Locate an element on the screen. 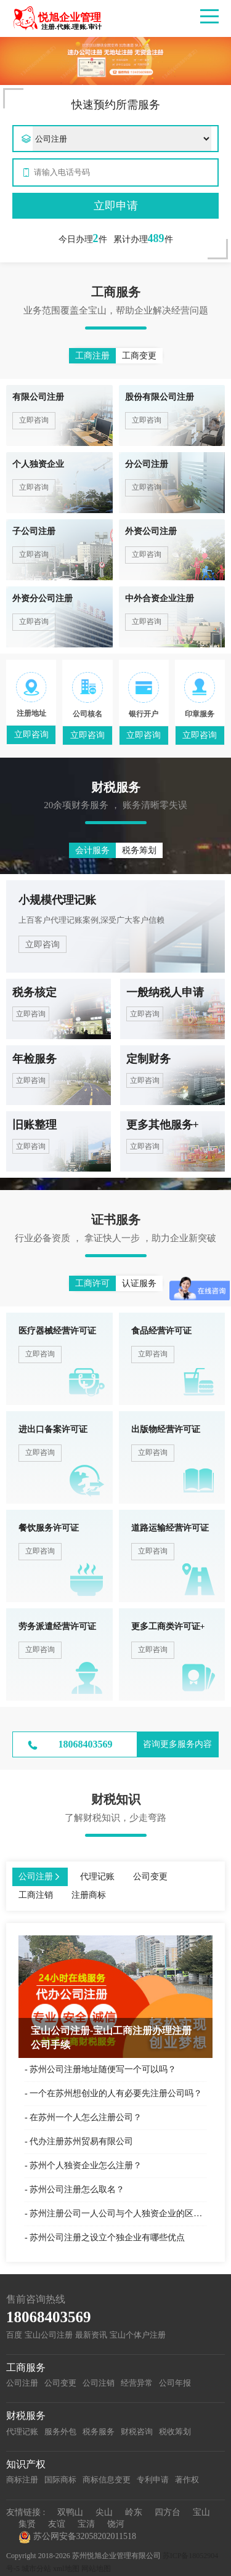 Image resolution: width=231 pixels, height=2576 pixels. 在苏州一个人怎么注册公司？ is located at coordinates (86, 2117).